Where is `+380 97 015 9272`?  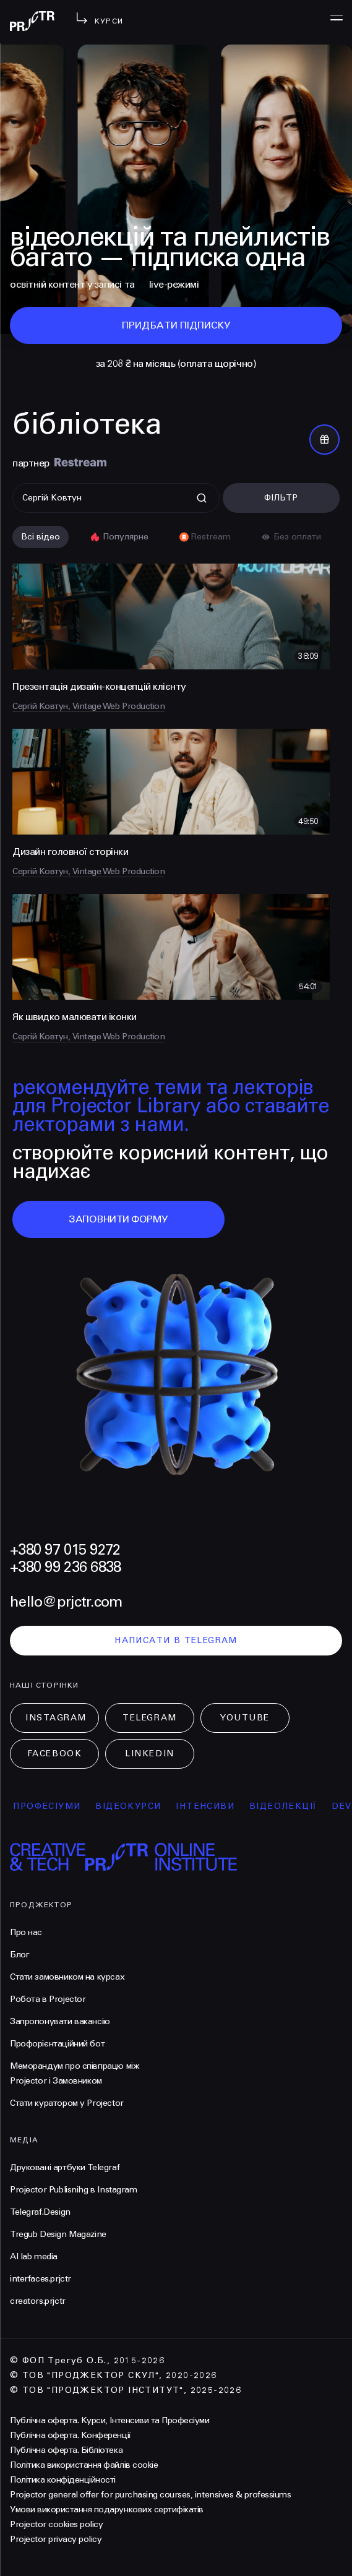
+380 97 015 9272 is located at coordinates (65, 1550).